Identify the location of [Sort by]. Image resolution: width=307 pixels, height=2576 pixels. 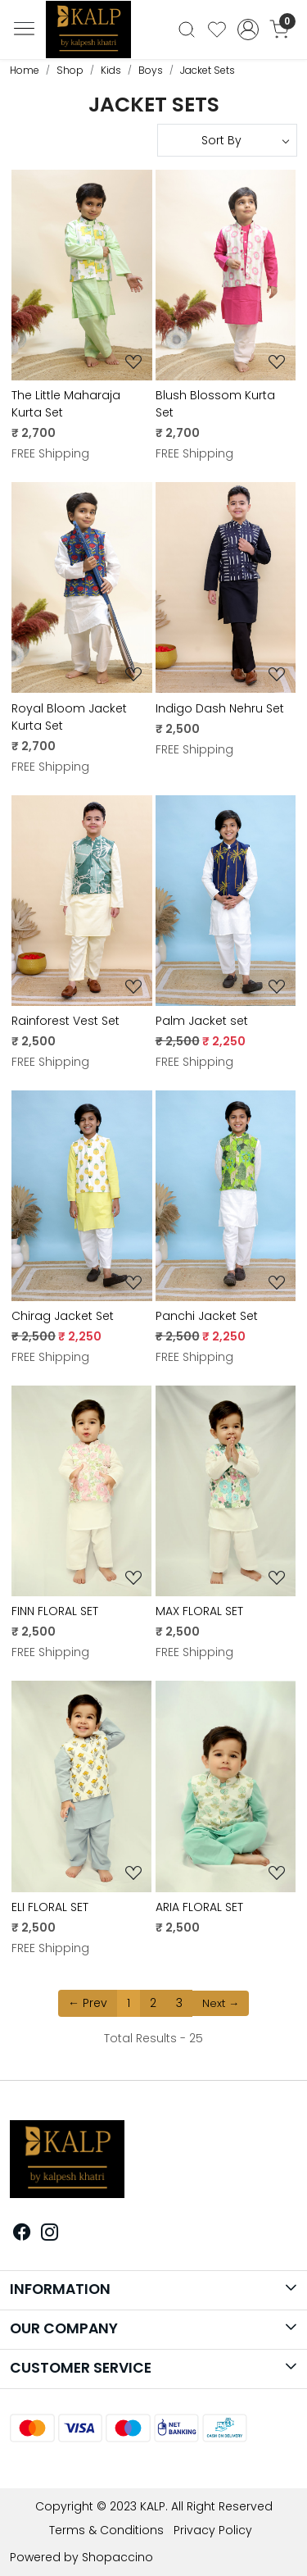
(227, 140).